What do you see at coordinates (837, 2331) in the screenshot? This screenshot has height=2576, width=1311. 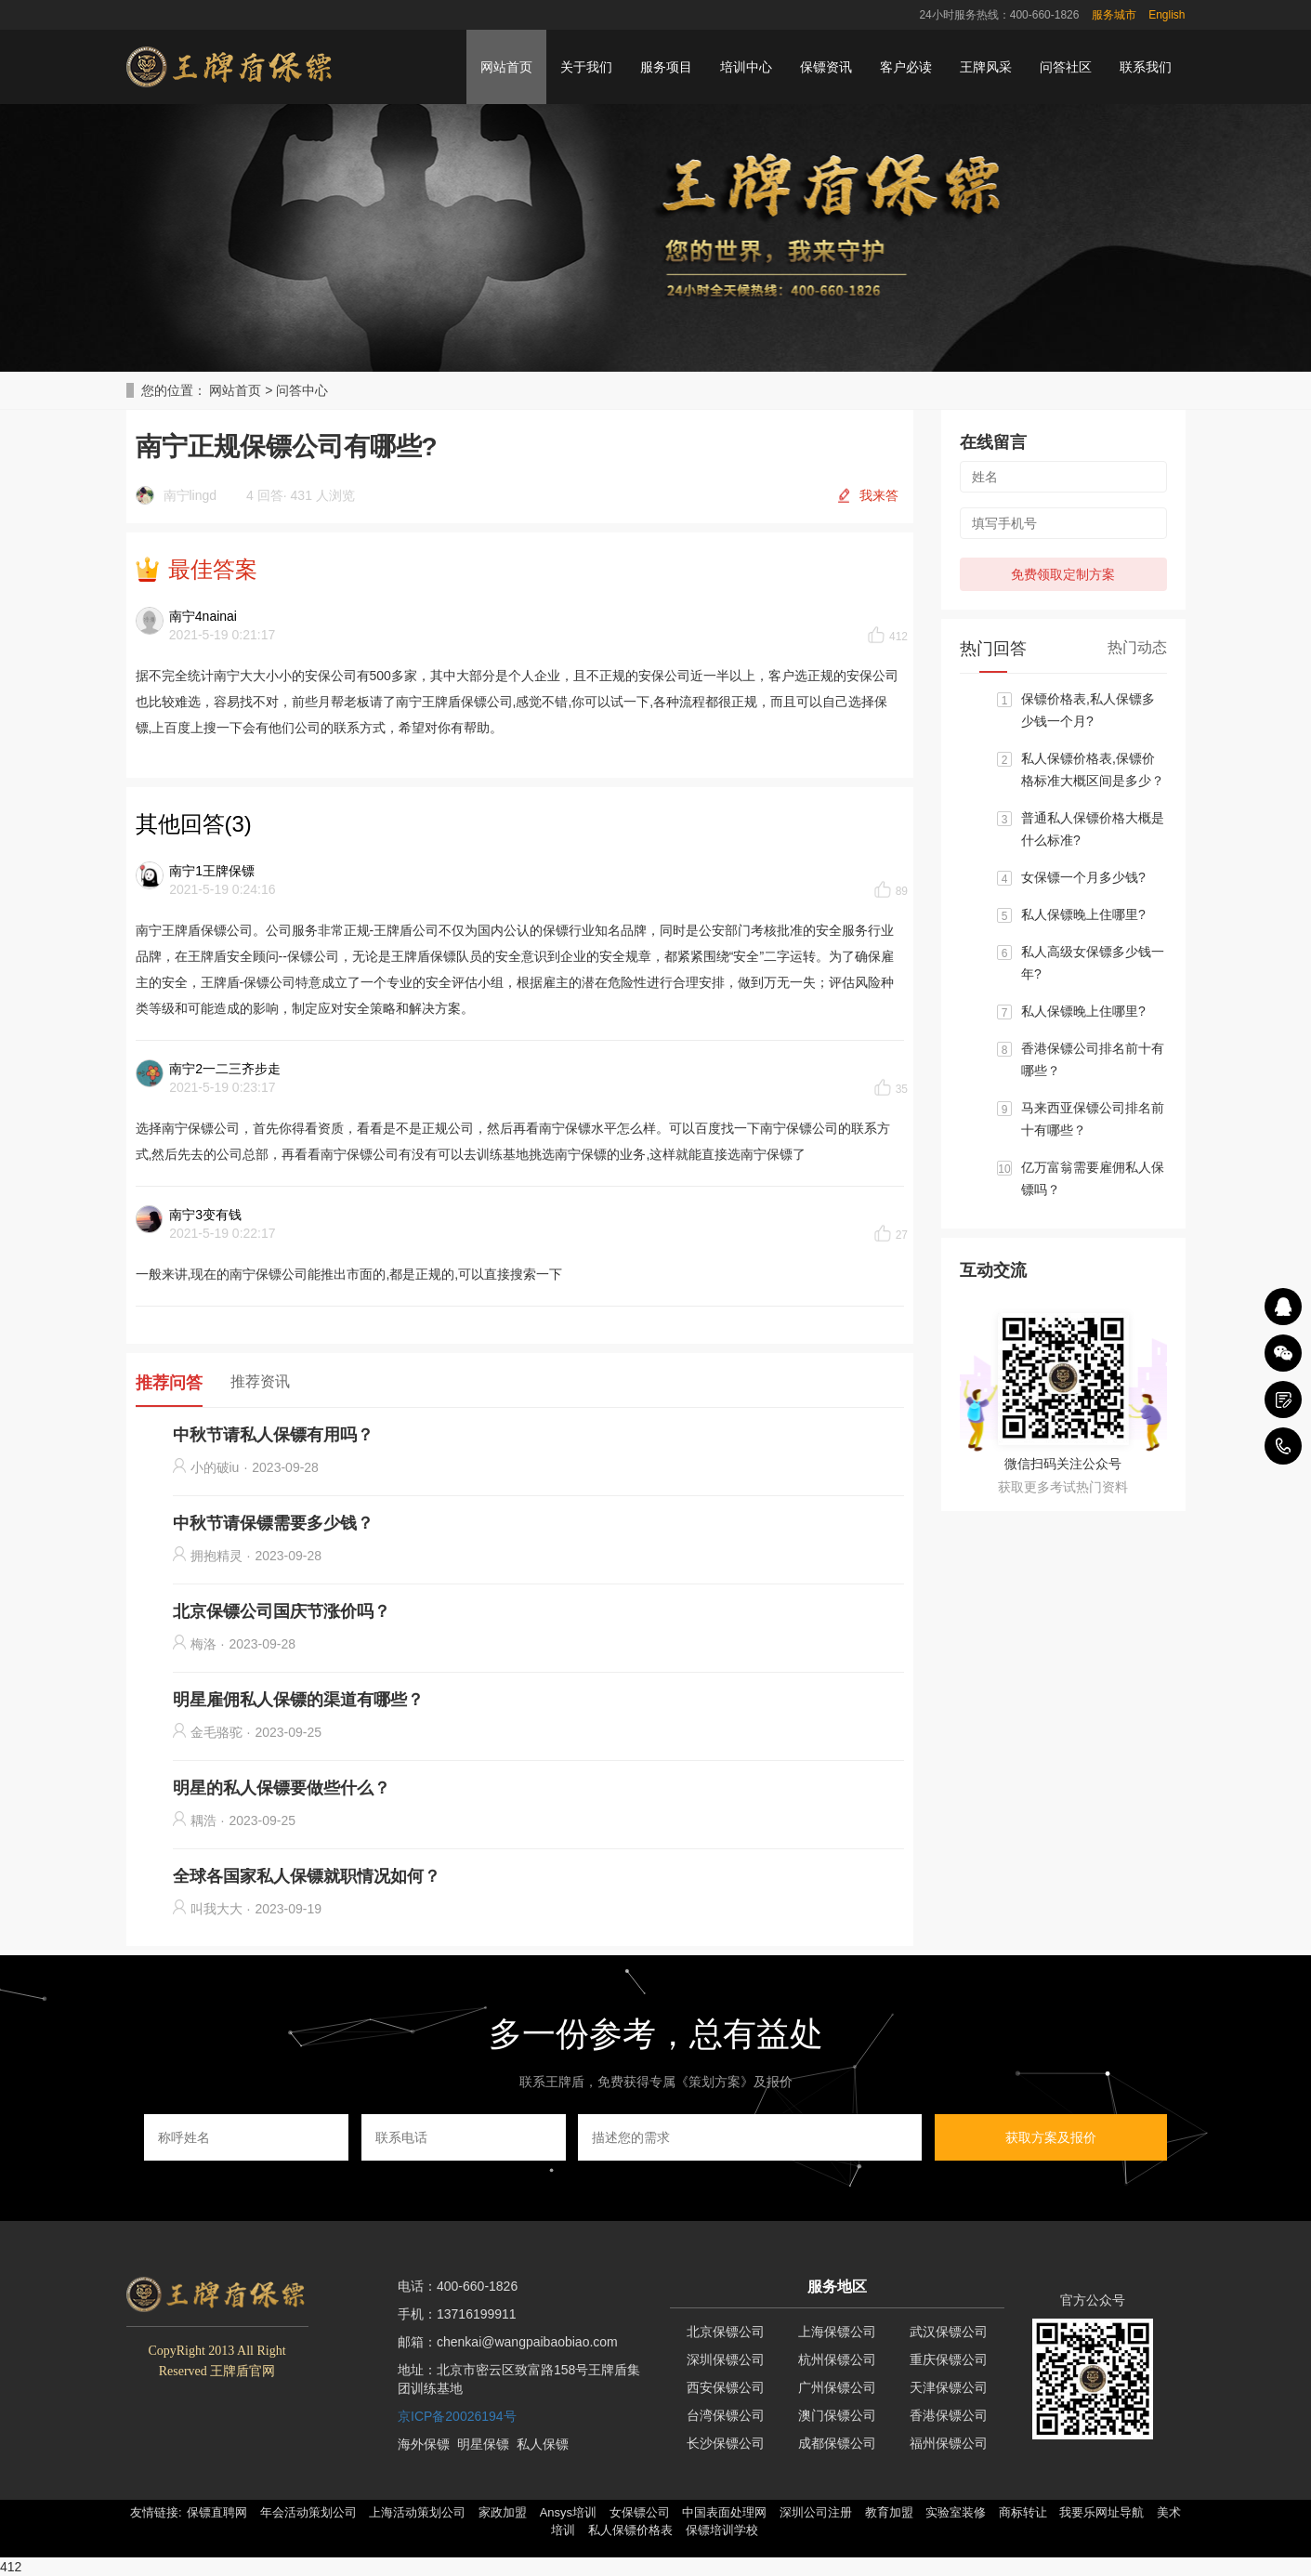 I see `上海保镖公司` at bounding box center [837, 2331].